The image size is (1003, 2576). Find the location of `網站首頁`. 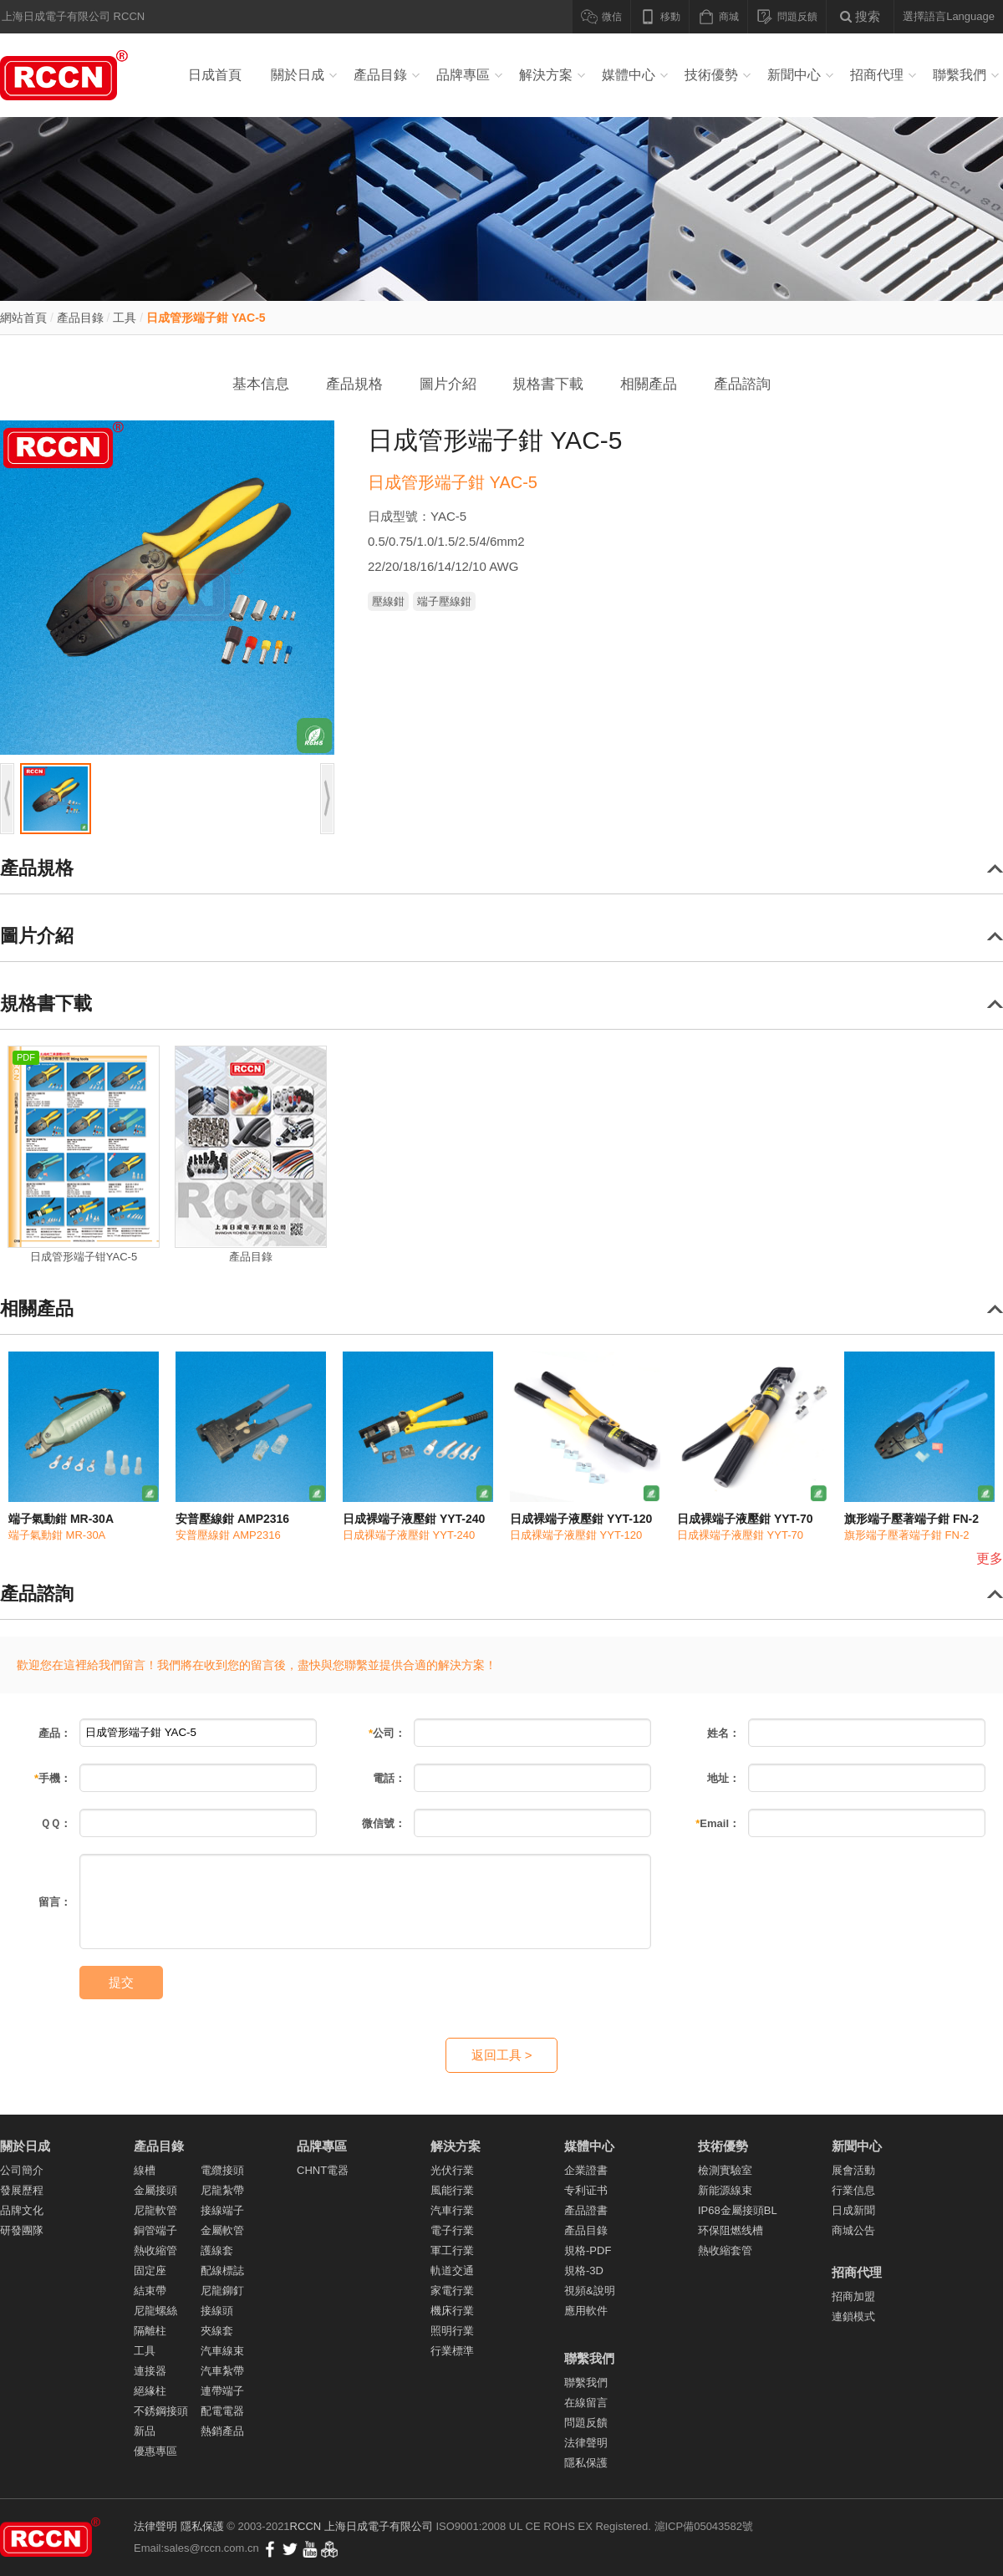

網站首頁 is located at coordinates (23, 317).